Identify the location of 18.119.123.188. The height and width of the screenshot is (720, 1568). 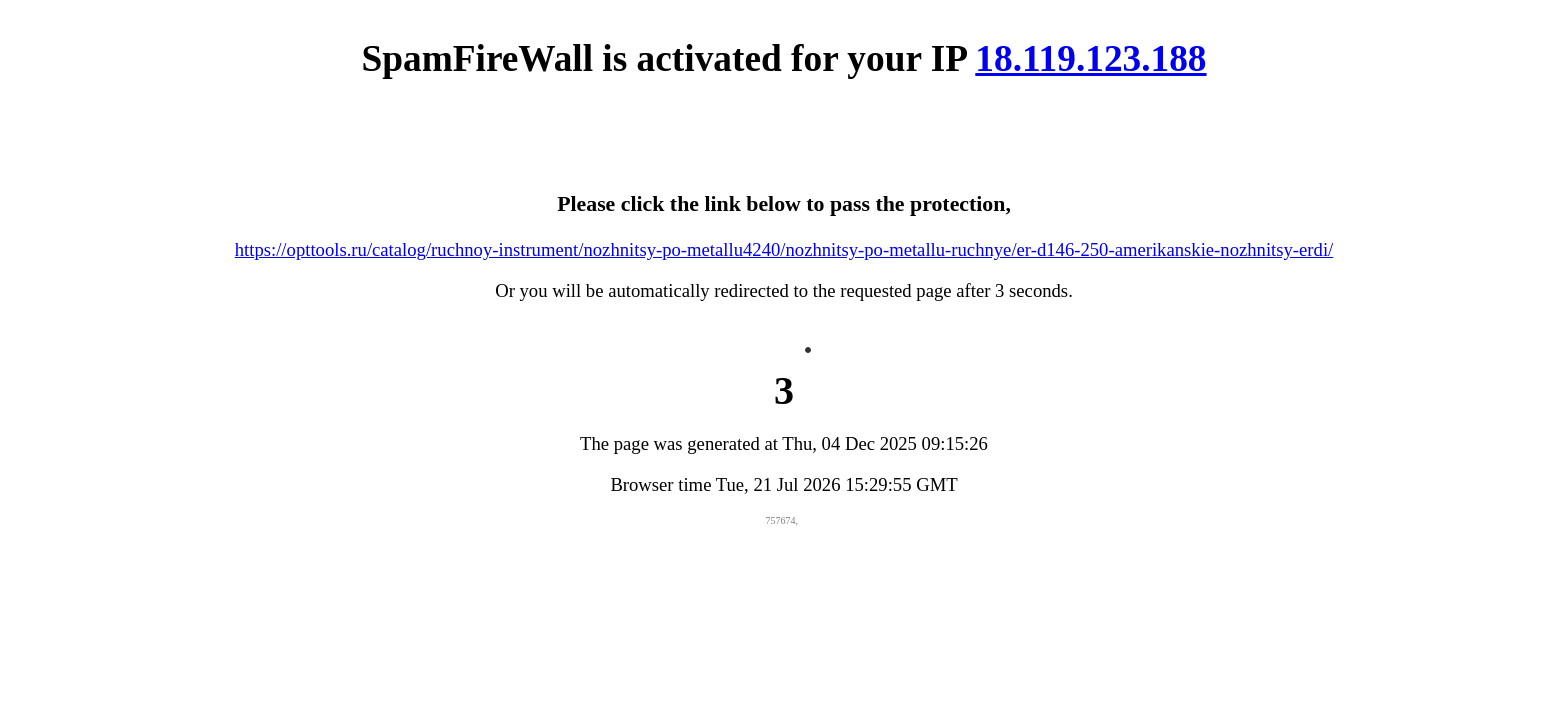
(1090, 58).